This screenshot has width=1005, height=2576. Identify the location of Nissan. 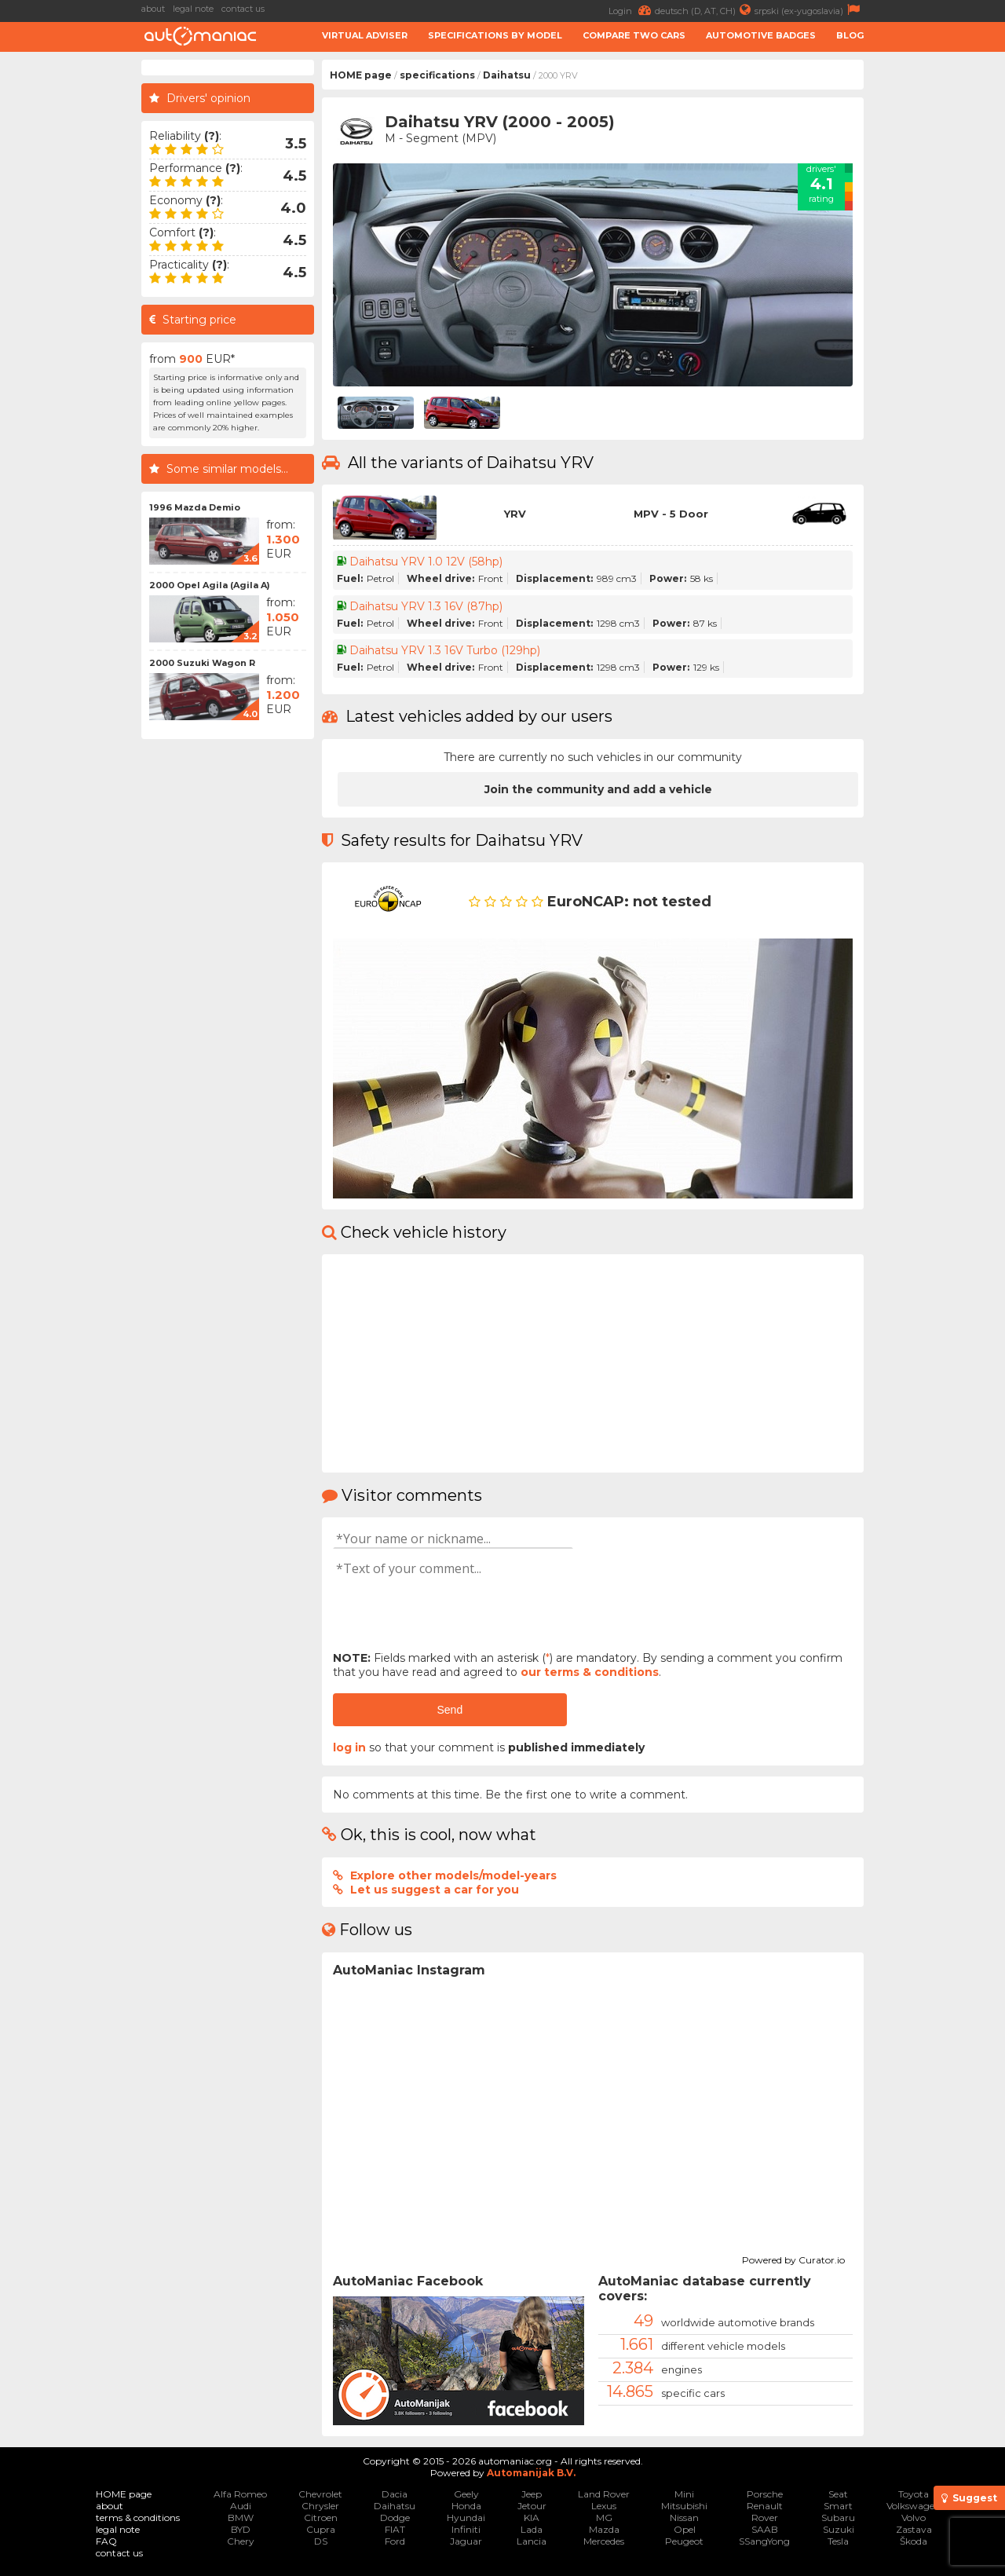
(684, 2517).